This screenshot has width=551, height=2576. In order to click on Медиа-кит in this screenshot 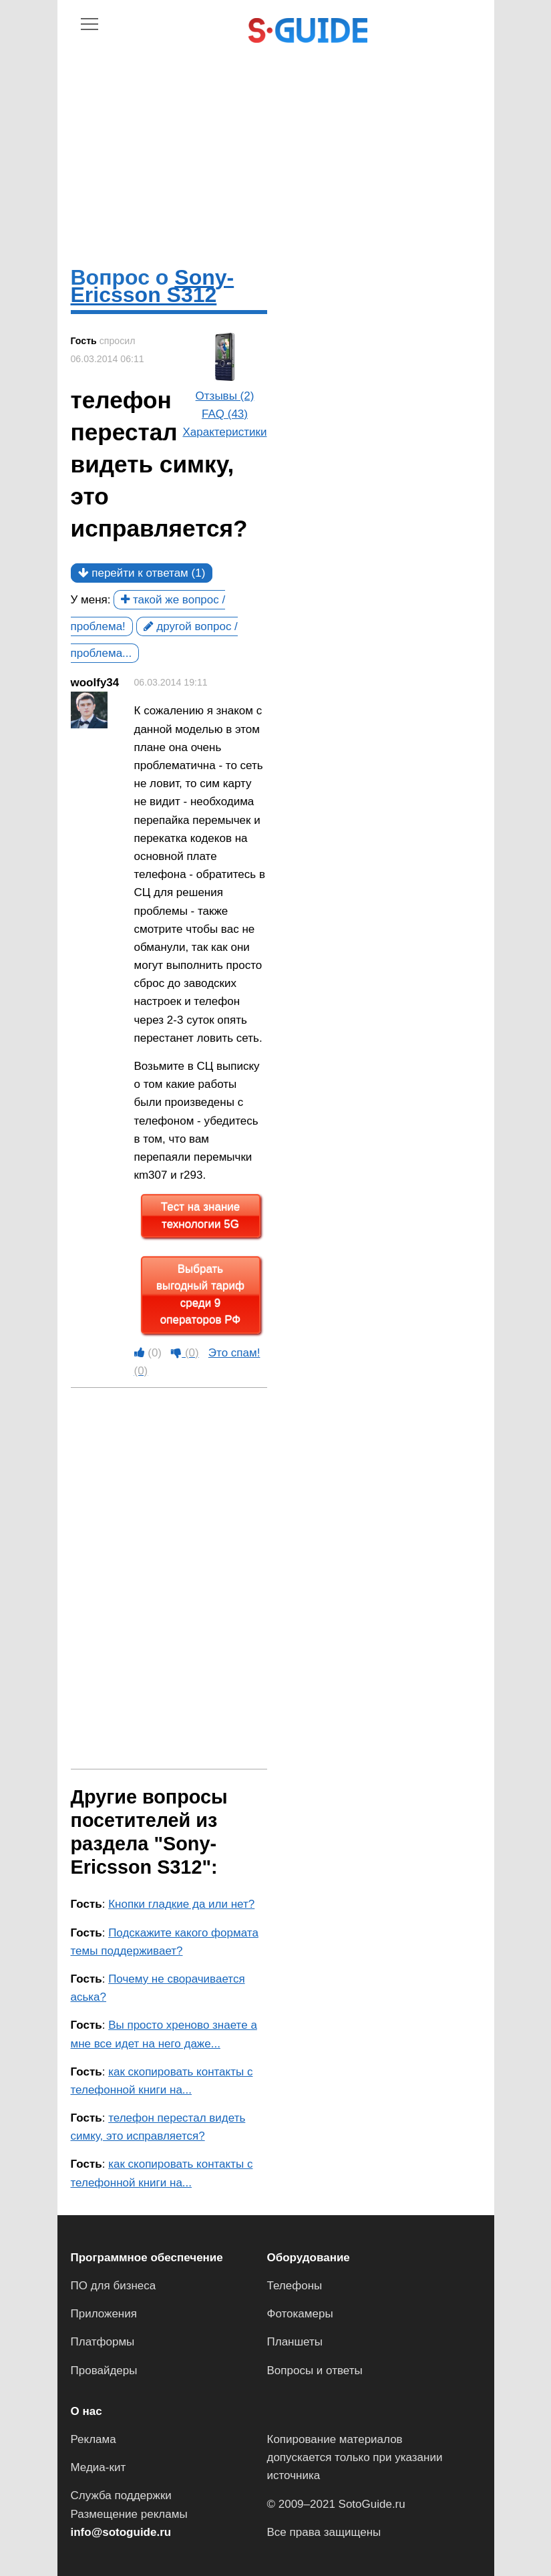, I will do `click(98, 2467)`.